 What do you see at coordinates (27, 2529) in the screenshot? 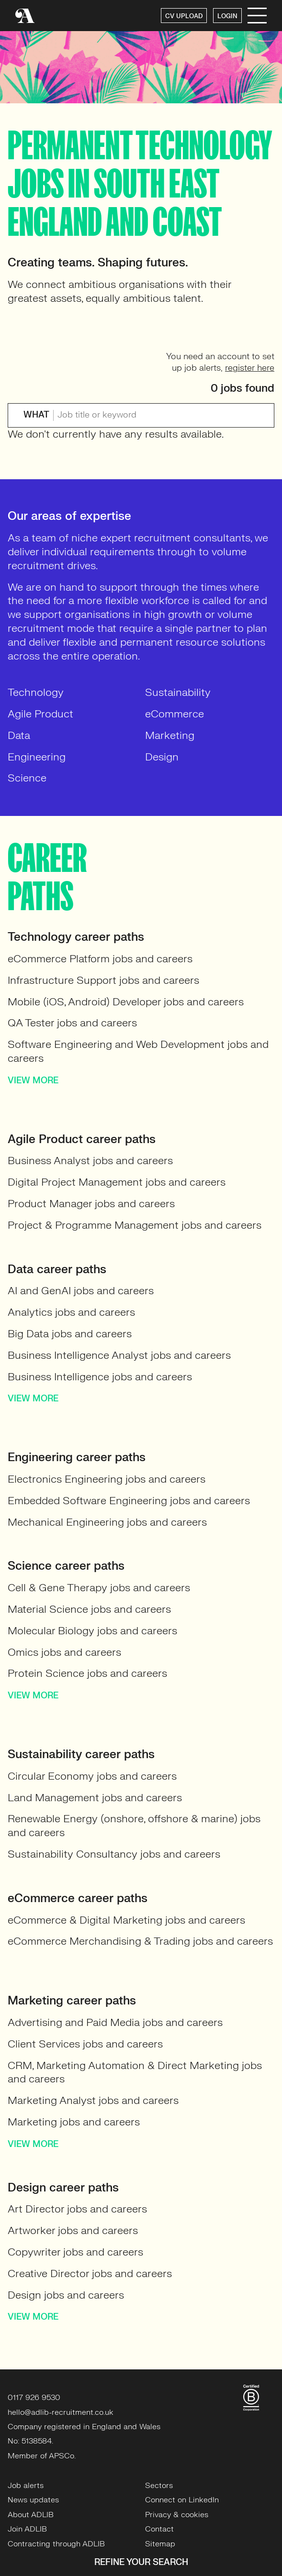
I see `Join ADLIB` at bounding box center [27, 2529].